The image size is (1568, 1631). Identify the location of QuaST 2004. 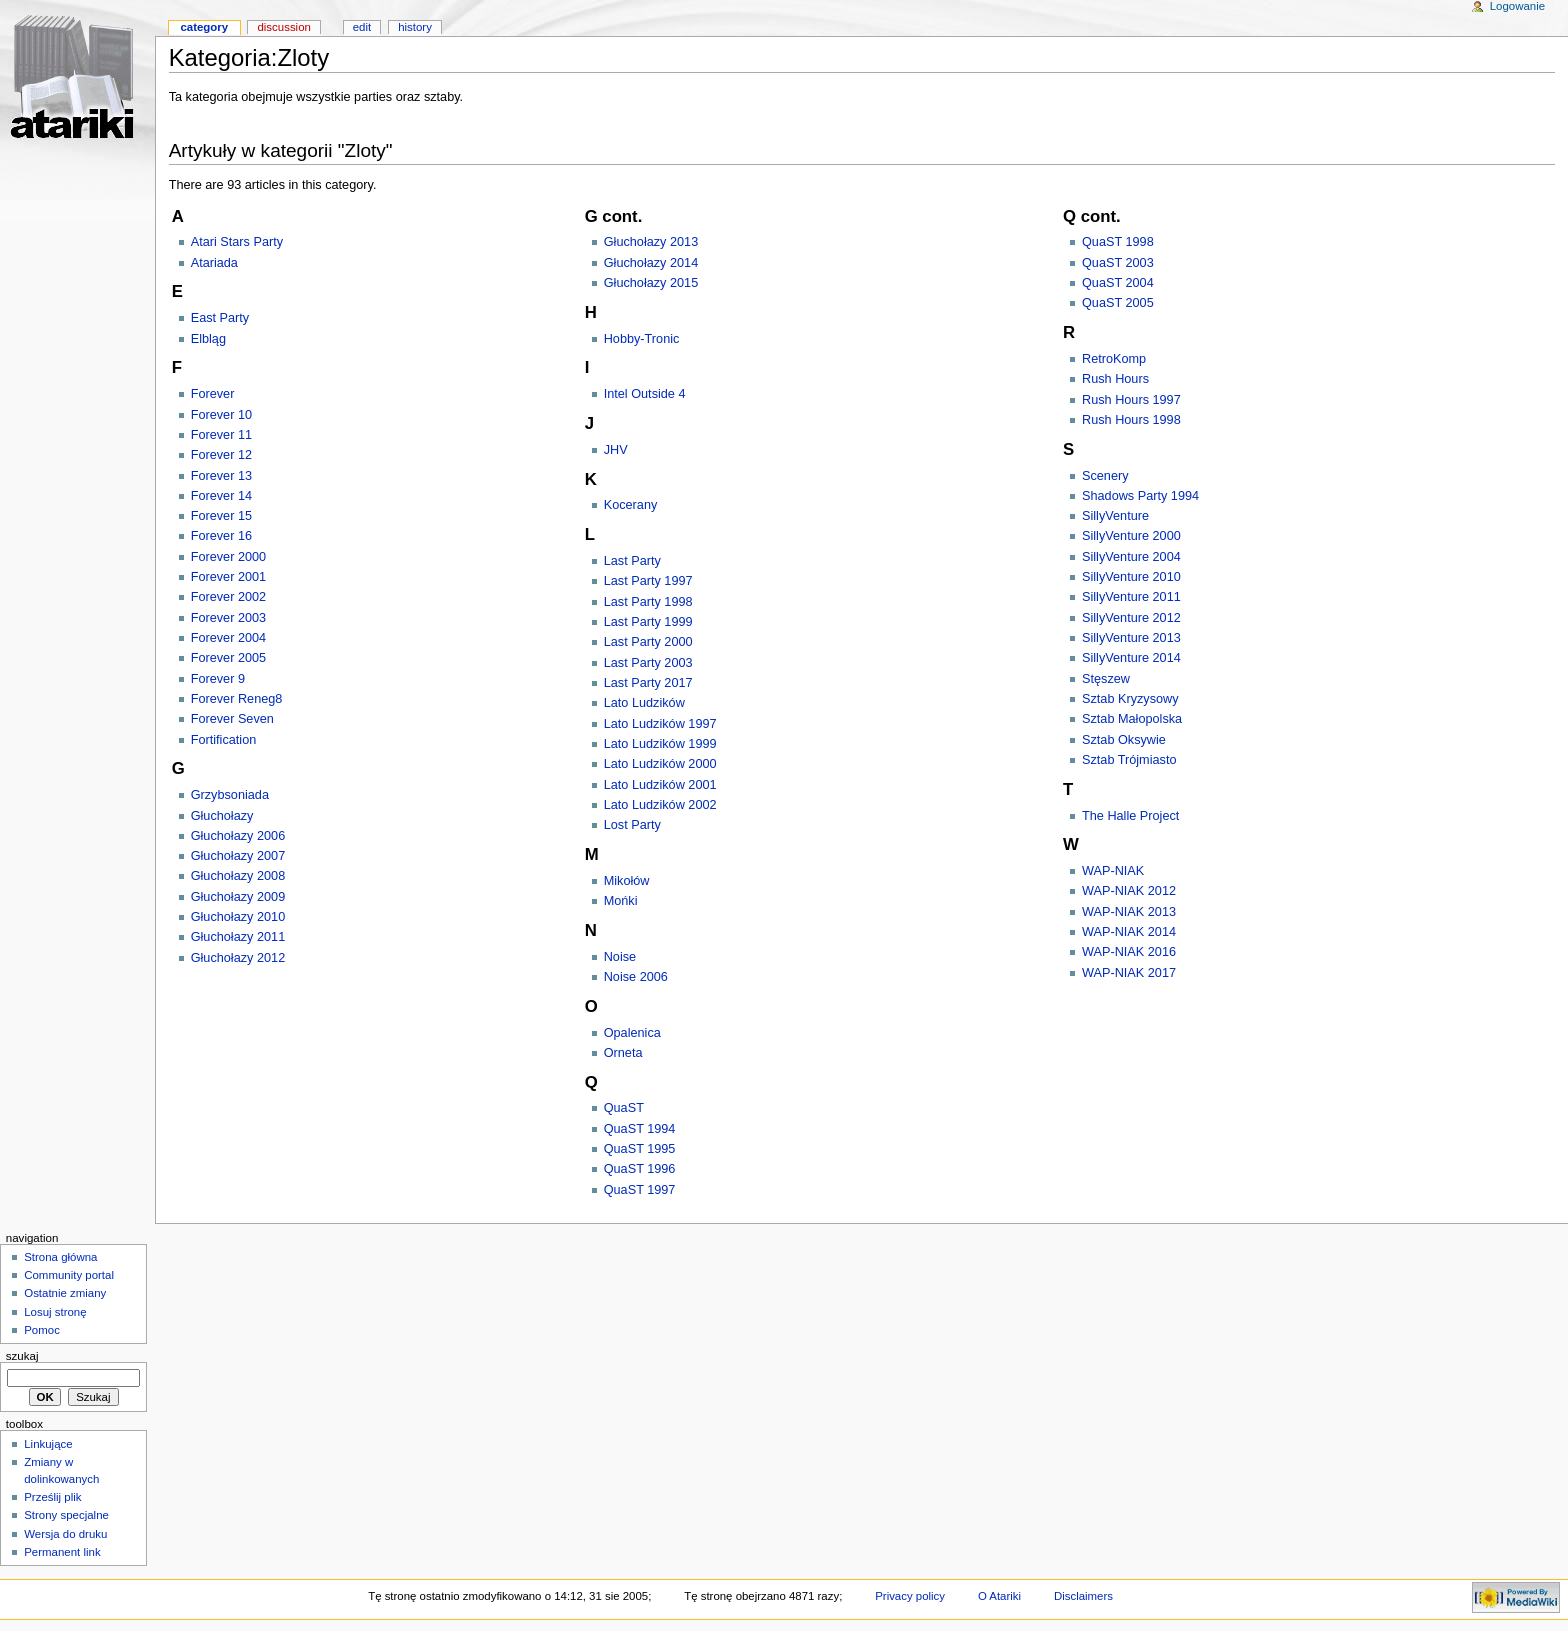
(1118, 283).